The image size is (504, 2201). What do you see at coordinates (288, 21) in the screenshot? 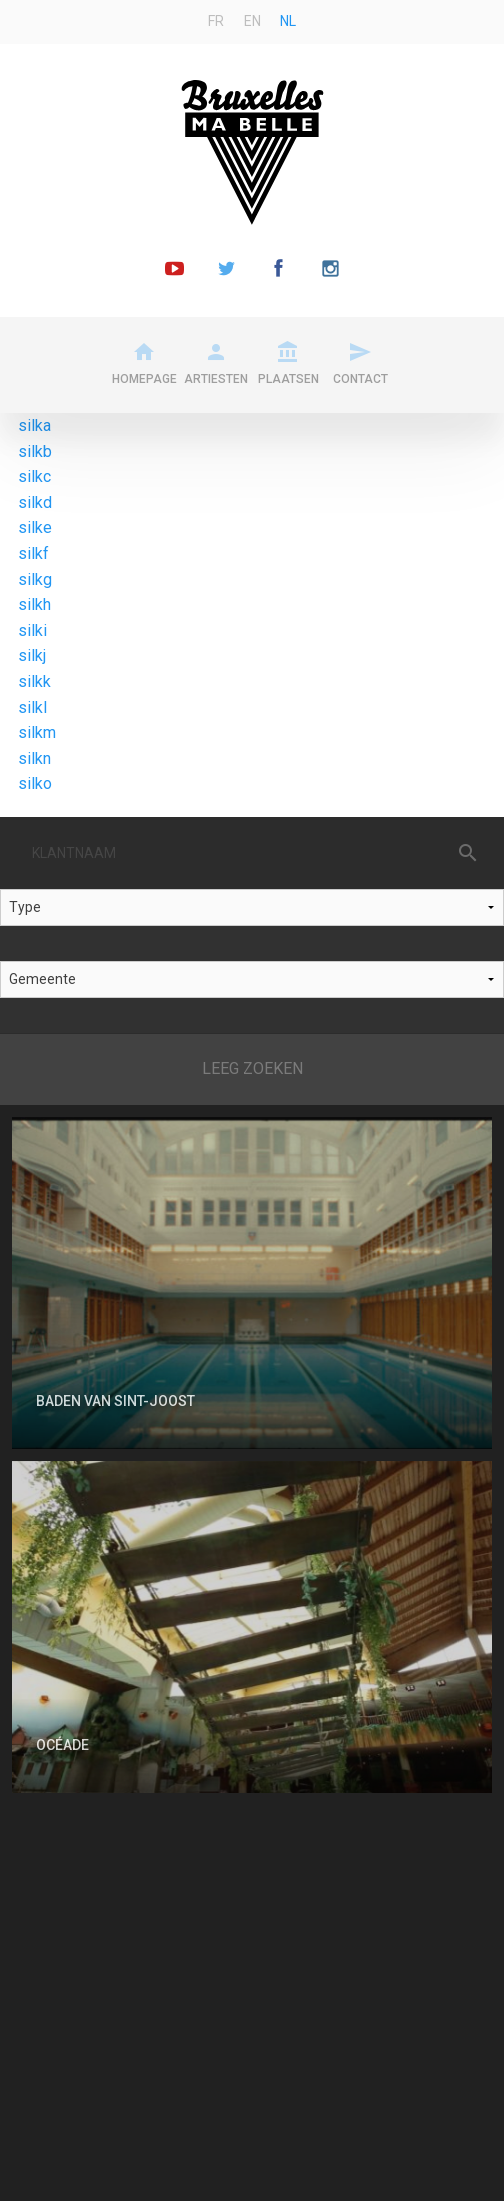
I see `nl` at bounding box center [288, 21].